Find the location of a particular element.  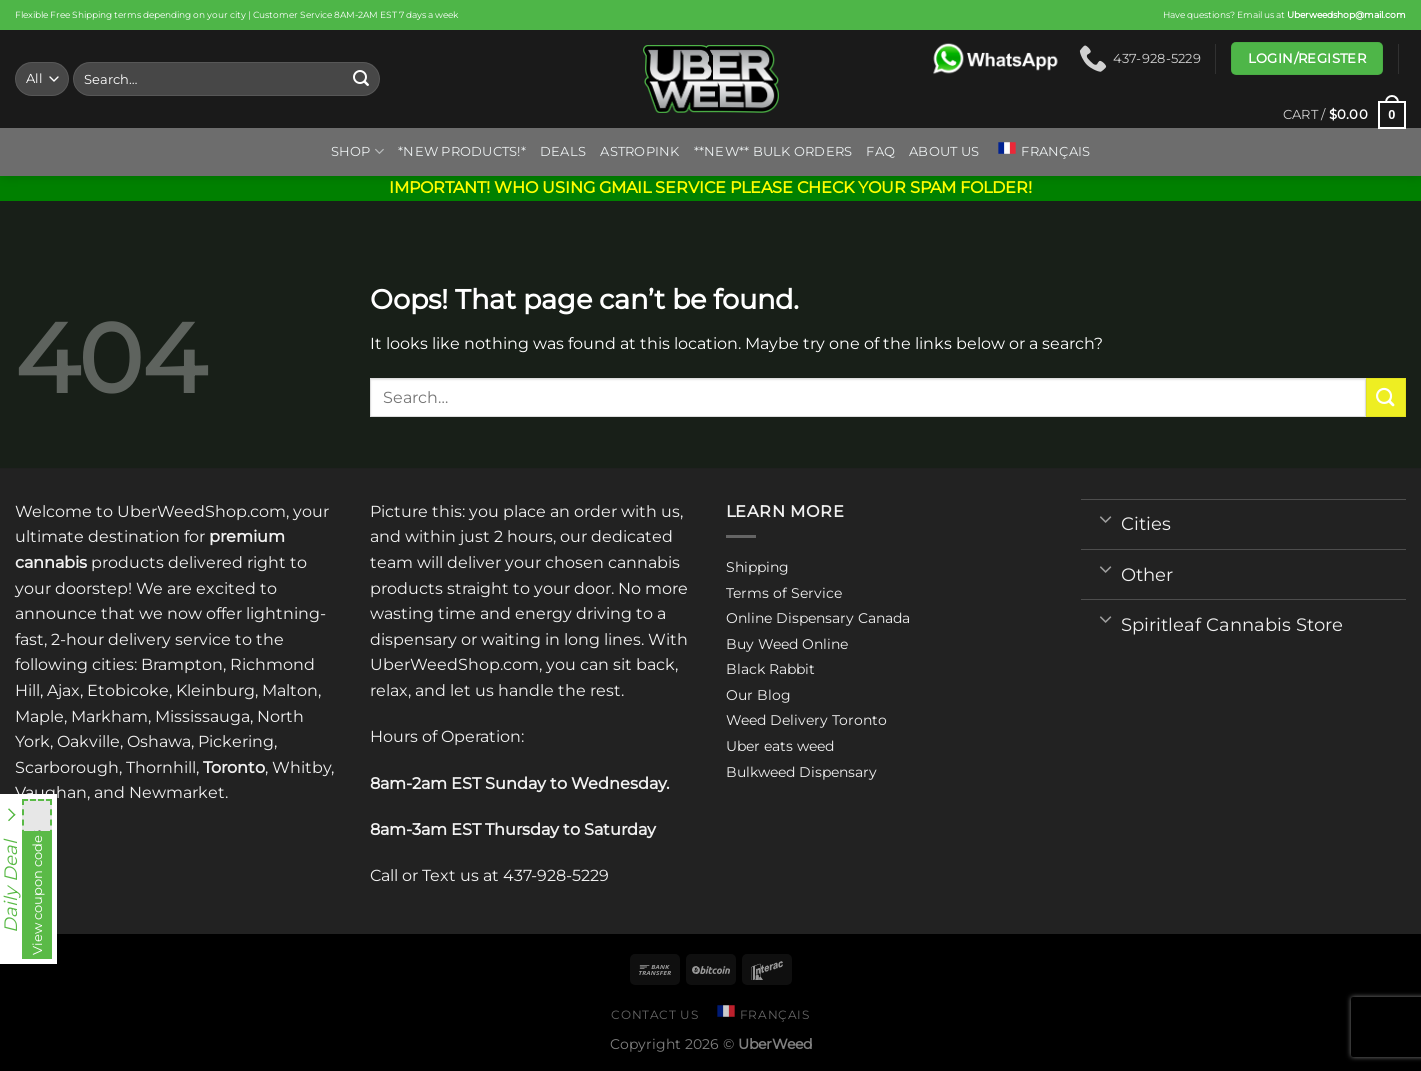

[Toggle] is located at coordinates (1105, 518).